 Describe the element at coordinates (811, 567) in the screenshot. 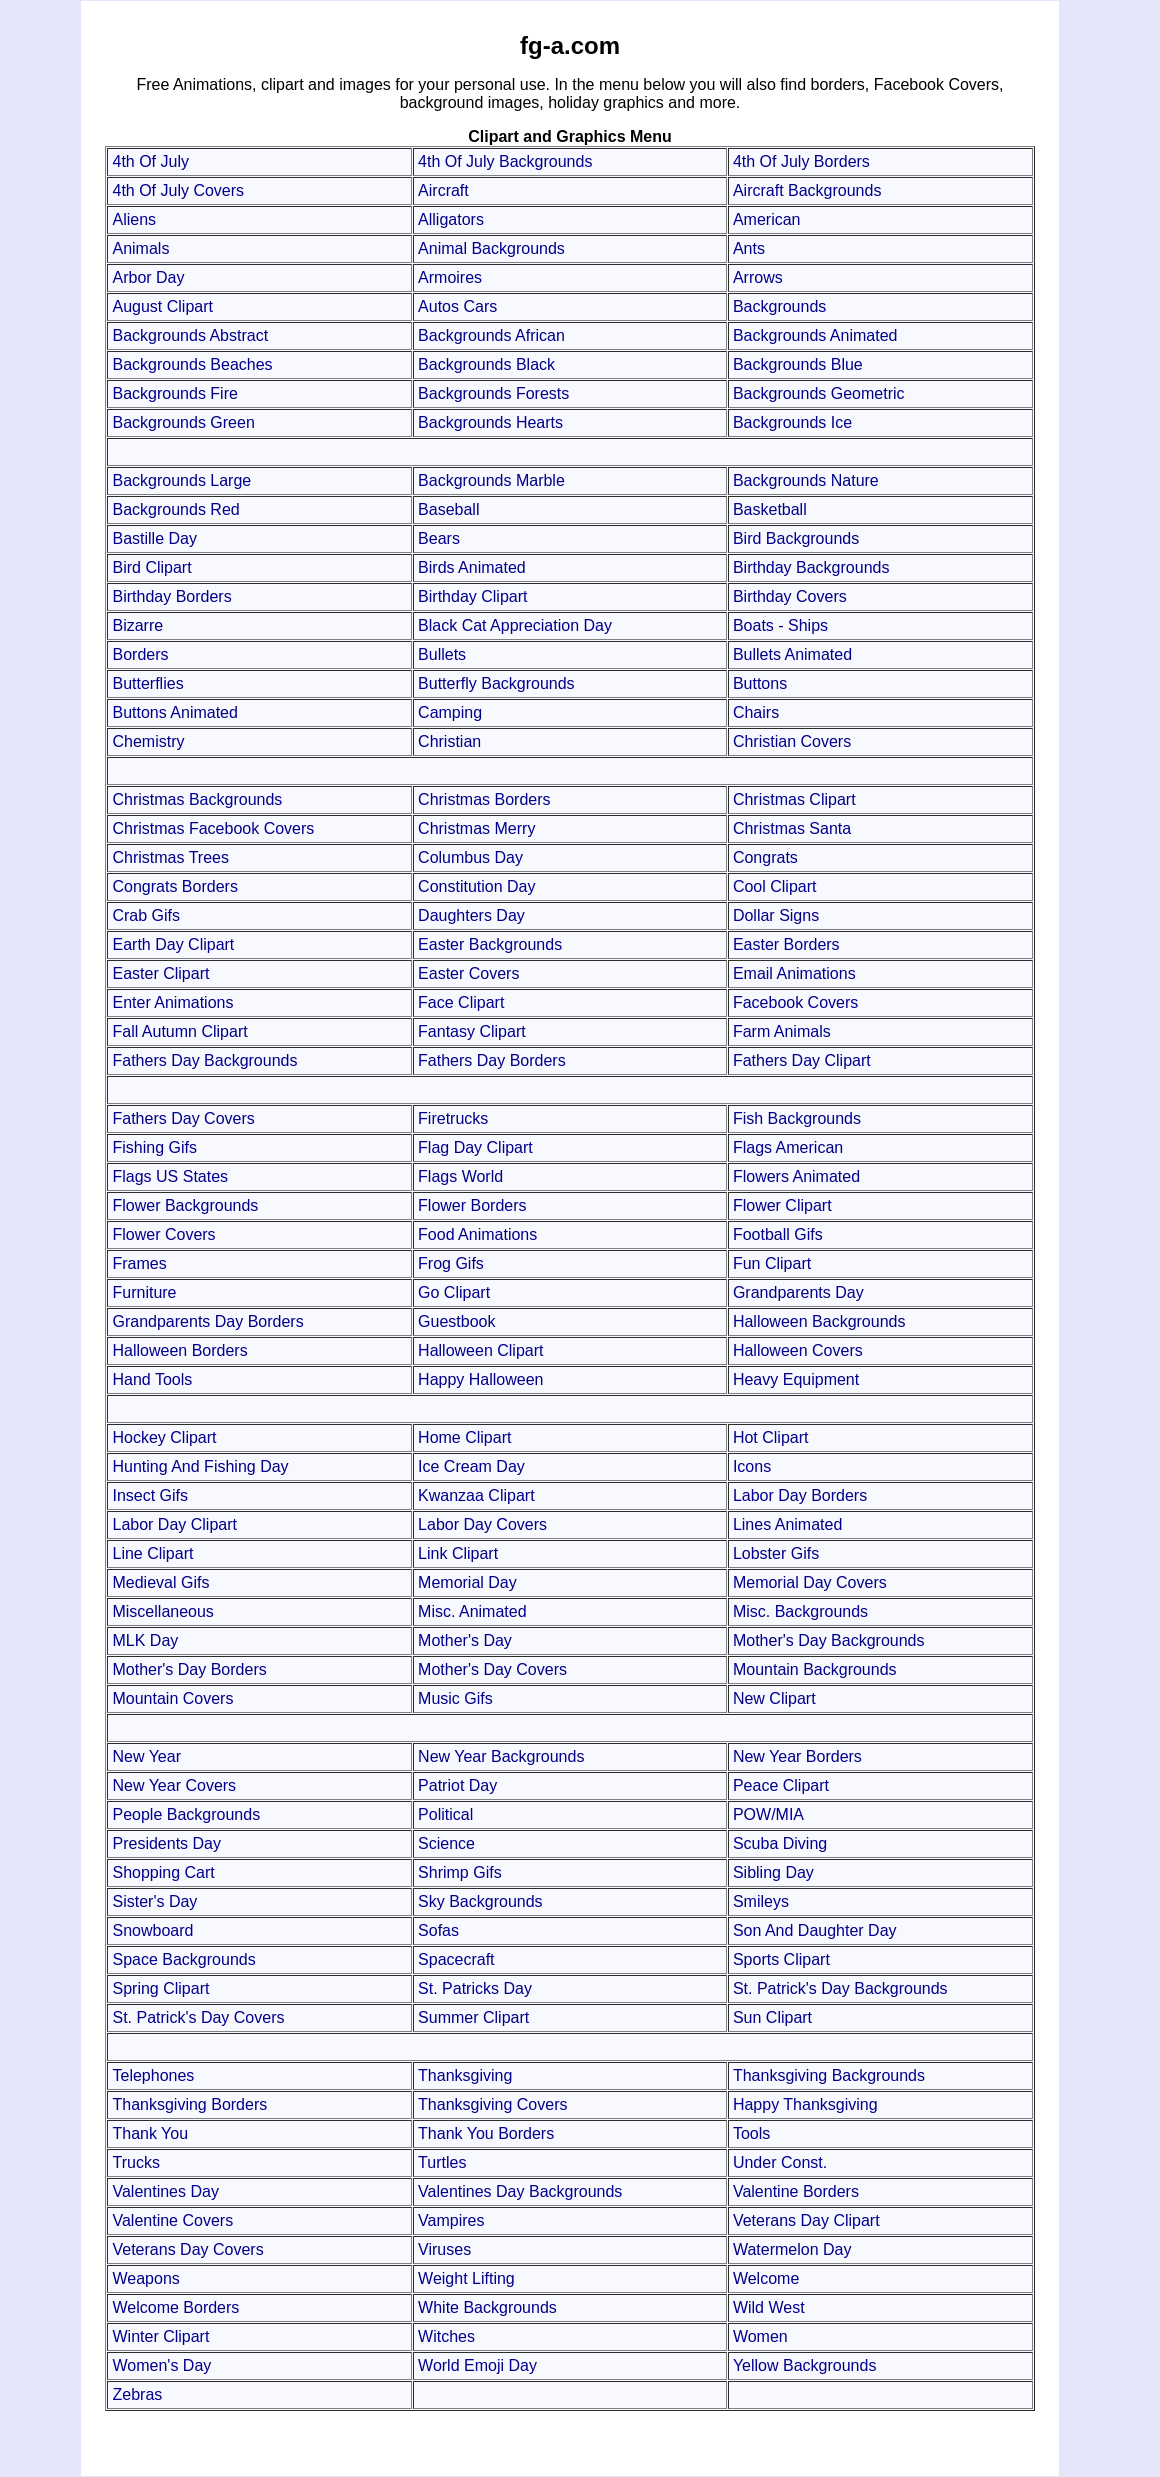

I see `Birthday Backgrounds` at that location.